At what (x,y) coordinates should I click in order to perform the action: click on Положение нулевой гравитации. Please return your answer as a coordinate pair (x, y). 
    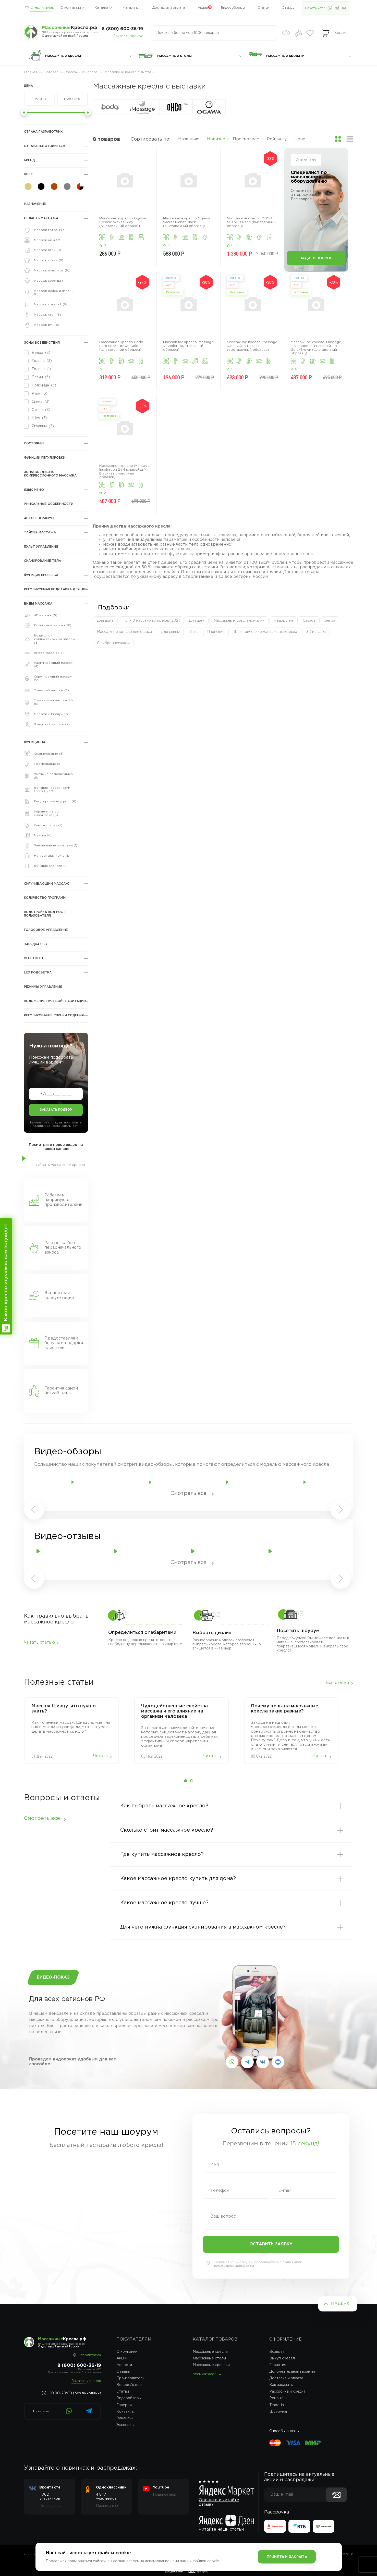
    Looking at the image, I should click on (55, 1001).